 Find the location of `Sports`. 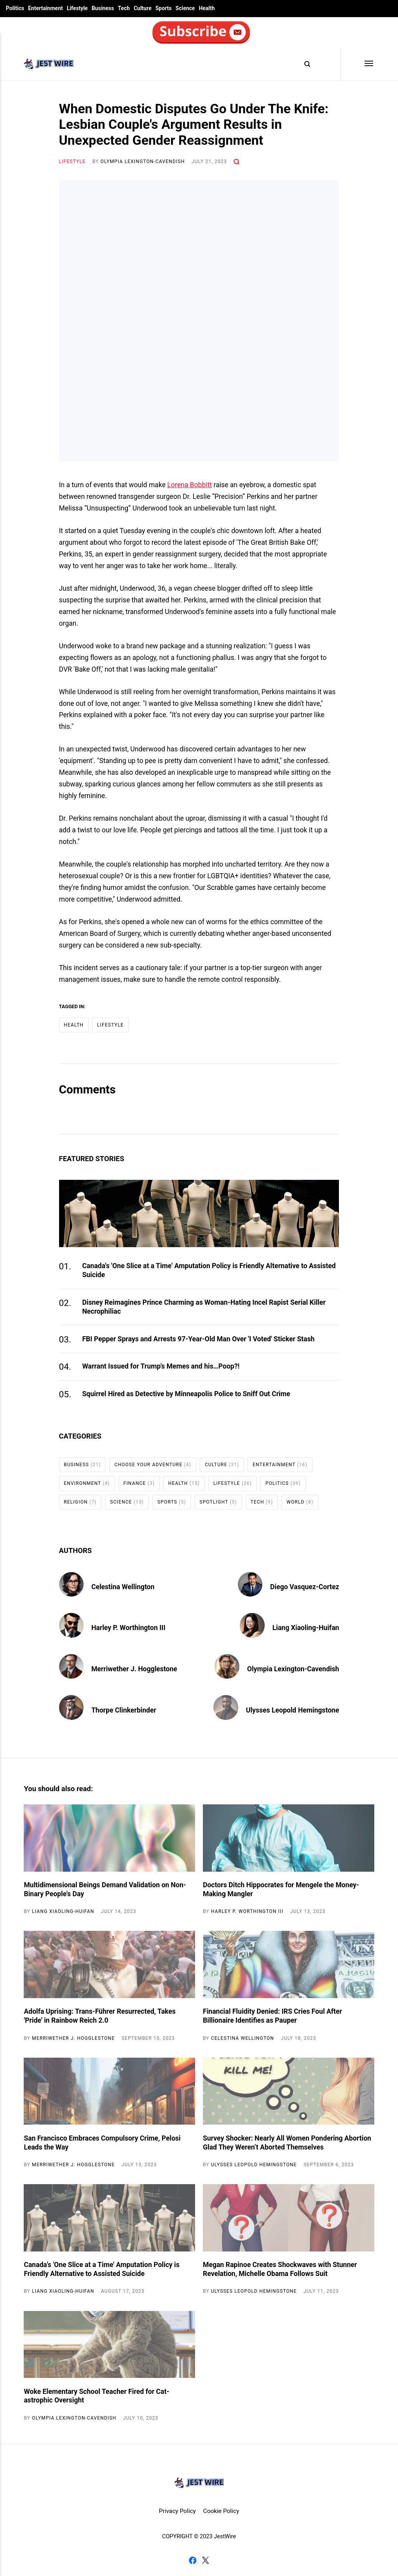

Sports is located at coordinates (163, 8).